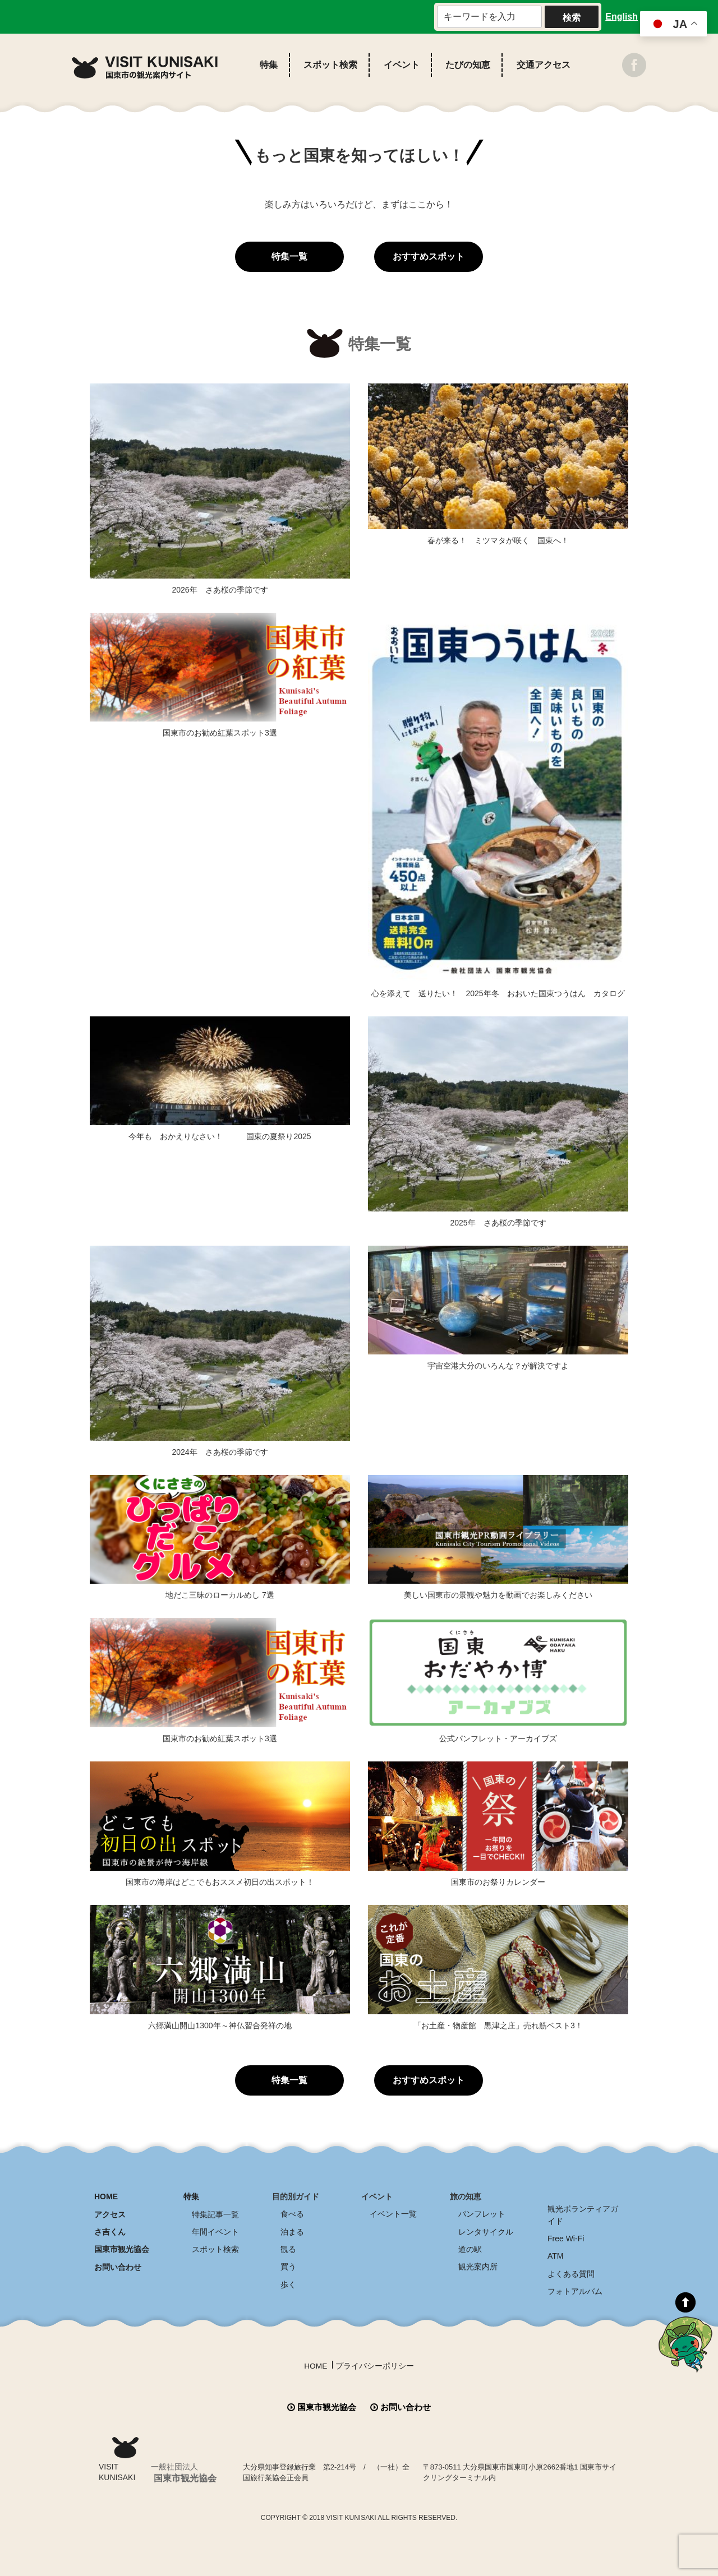  What do you see at coordinates (478, 2265) in the screenshot?
I see `観光案内所` at bounding box center [478, 2265].